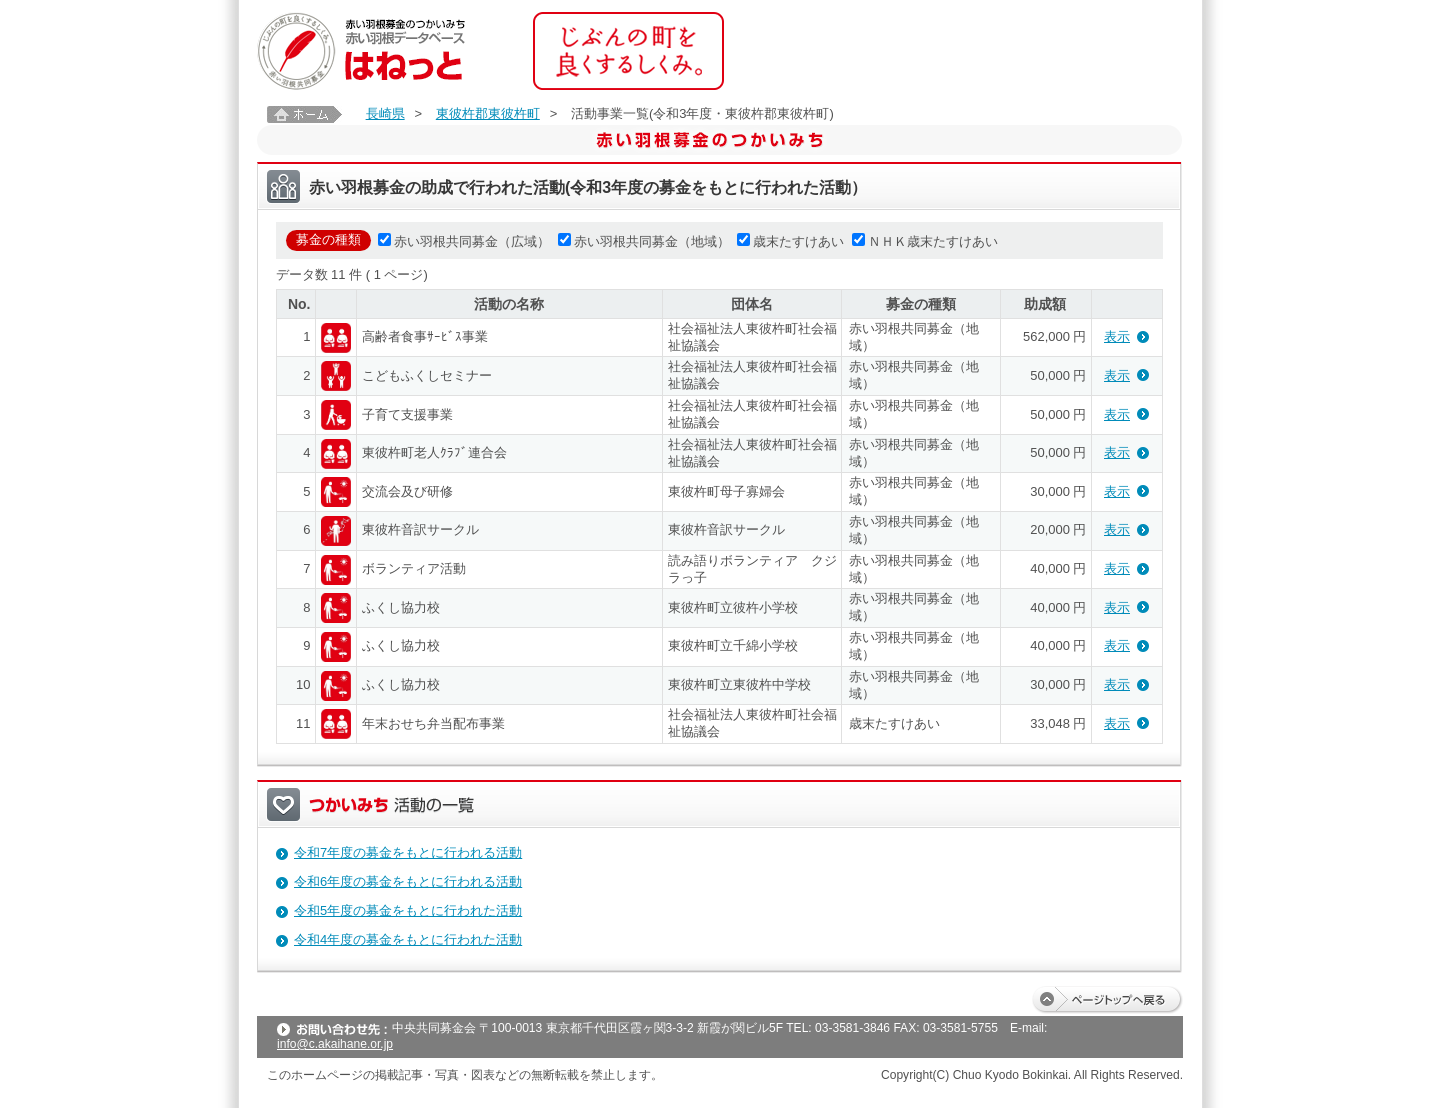 The height and width of the screenshot is (1108, 1440). What do you see at coordinates (335, 1044) in the screenshot?
I see `info@c.akaihane.or.jp` at bounding box center [335, 1044].